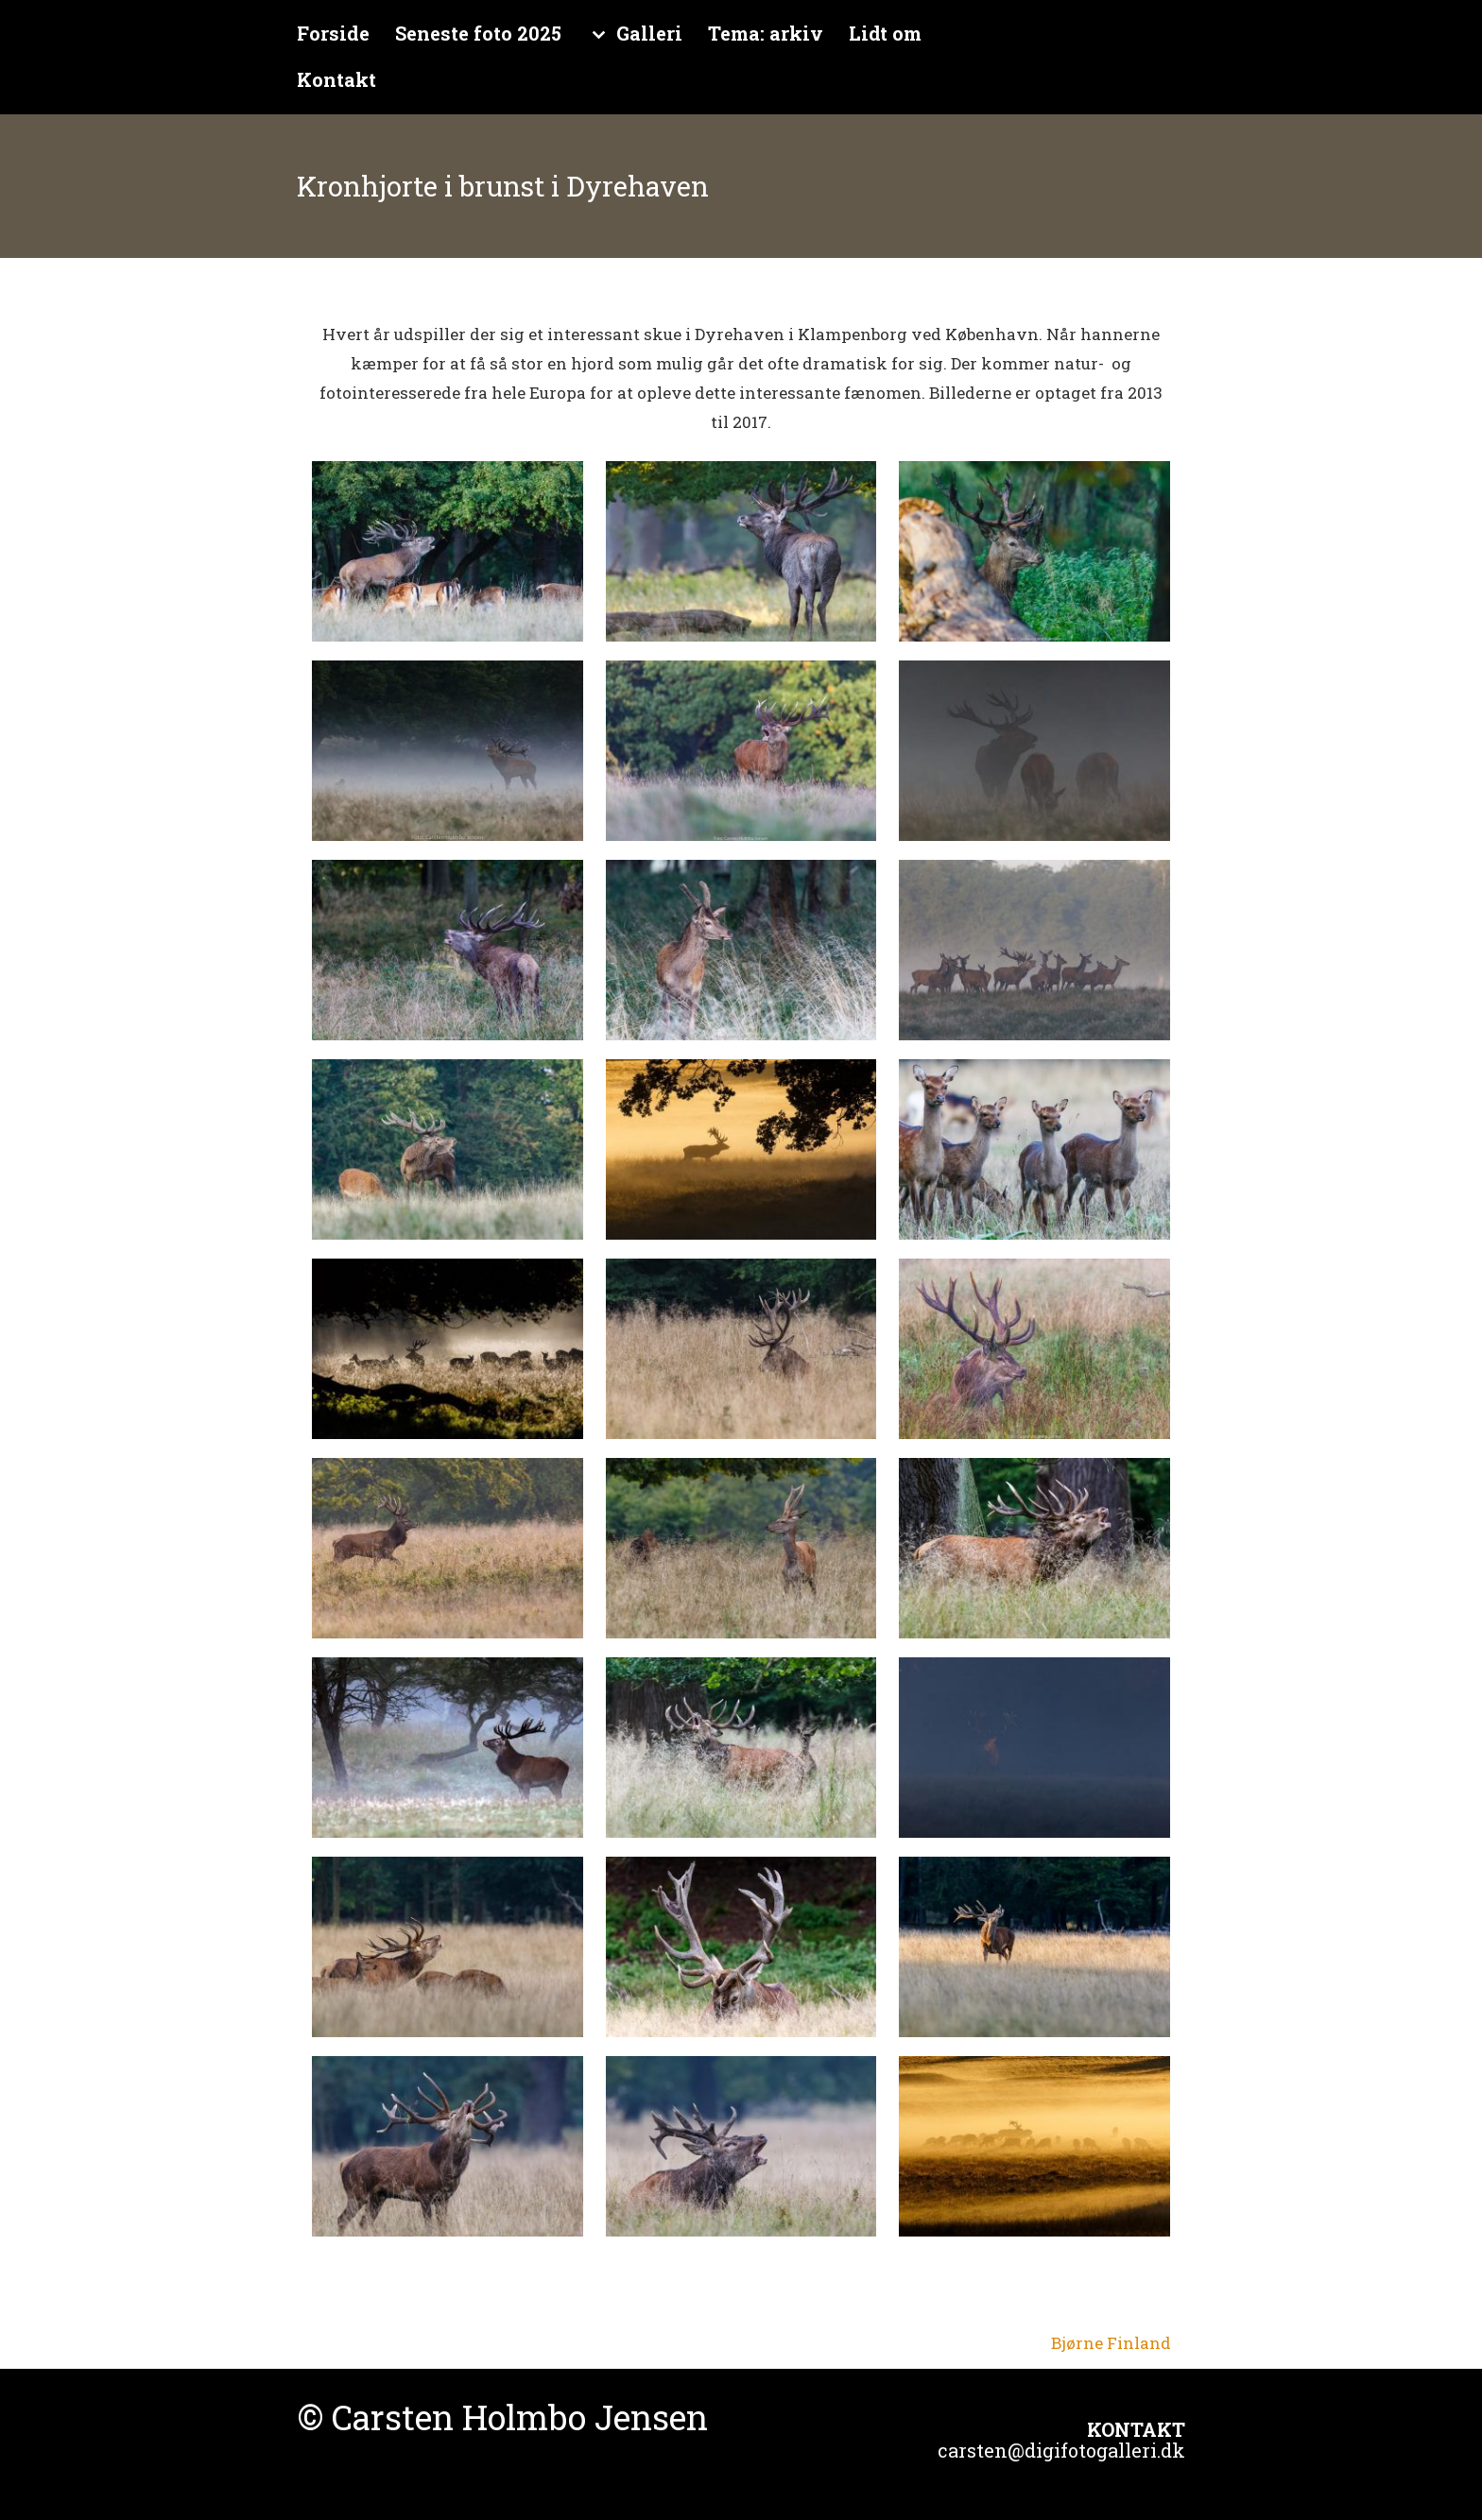 This screenshot has width=1482, height=2520. Describe the element at coordinates (649, 33) in the screenshot. I see `Galleri` at that location.